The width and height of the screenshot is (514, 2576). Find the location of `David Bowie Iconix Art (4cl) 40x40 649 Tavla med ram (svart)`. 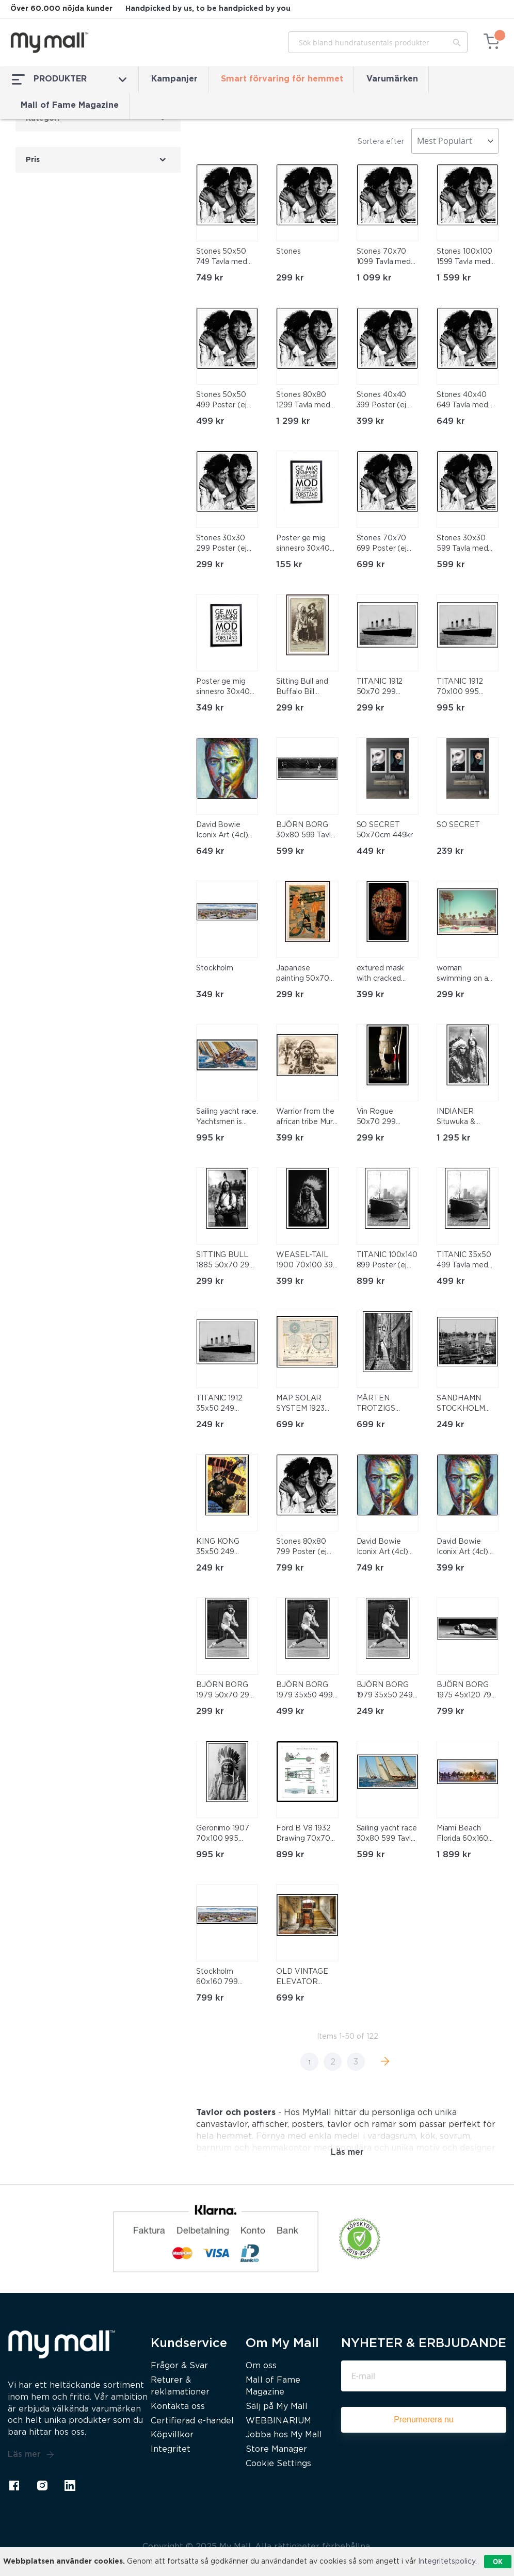

David Bowie Iconix Art (4cl) 40x40 649 Tavla med ram (svart) is located at coordinates (225, 831).